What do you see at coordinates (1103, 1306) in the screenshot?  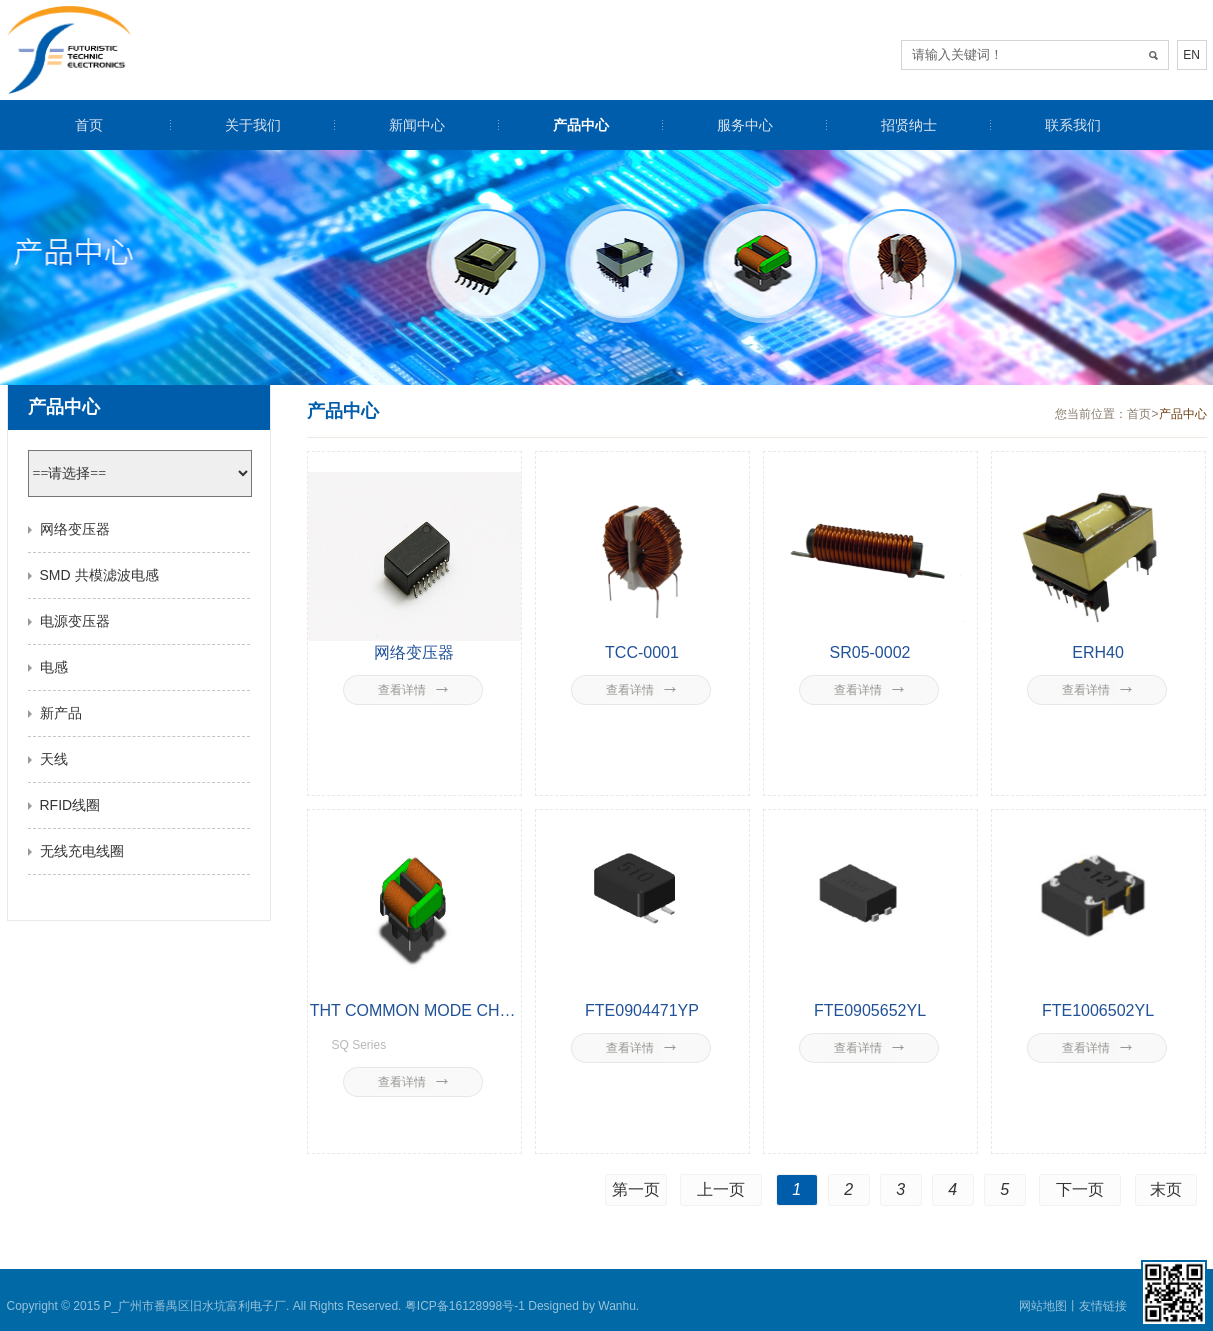 I see `友情链接` at bounding box center [1103, 1306].